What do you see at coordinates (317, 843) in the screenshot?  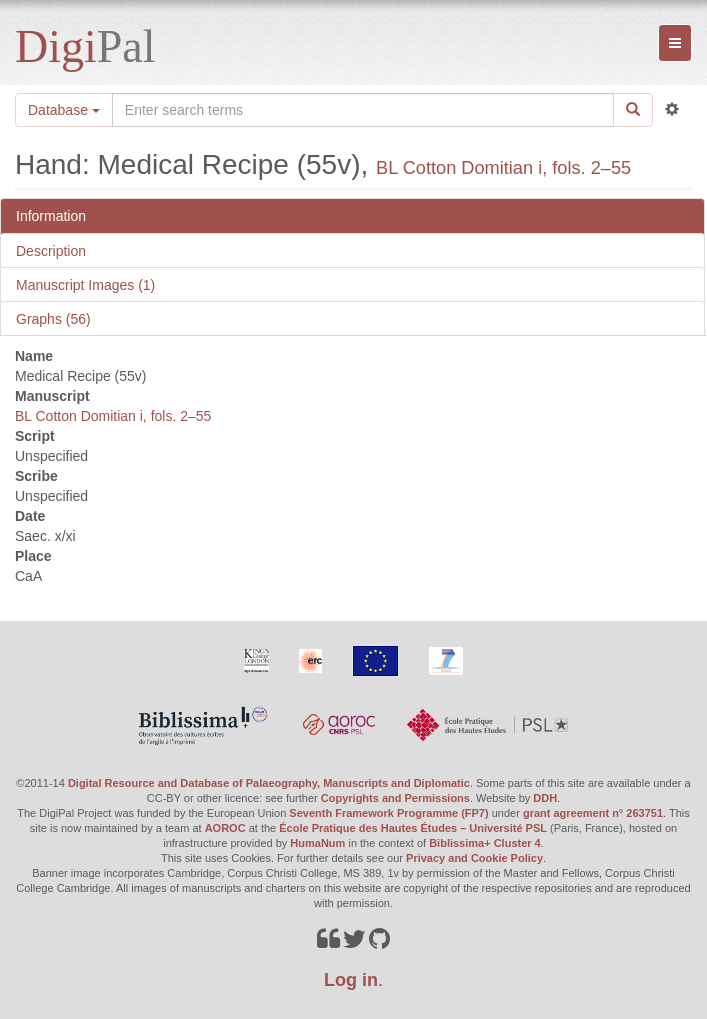 I see `HumaNum` at bounding box center [317, 843].